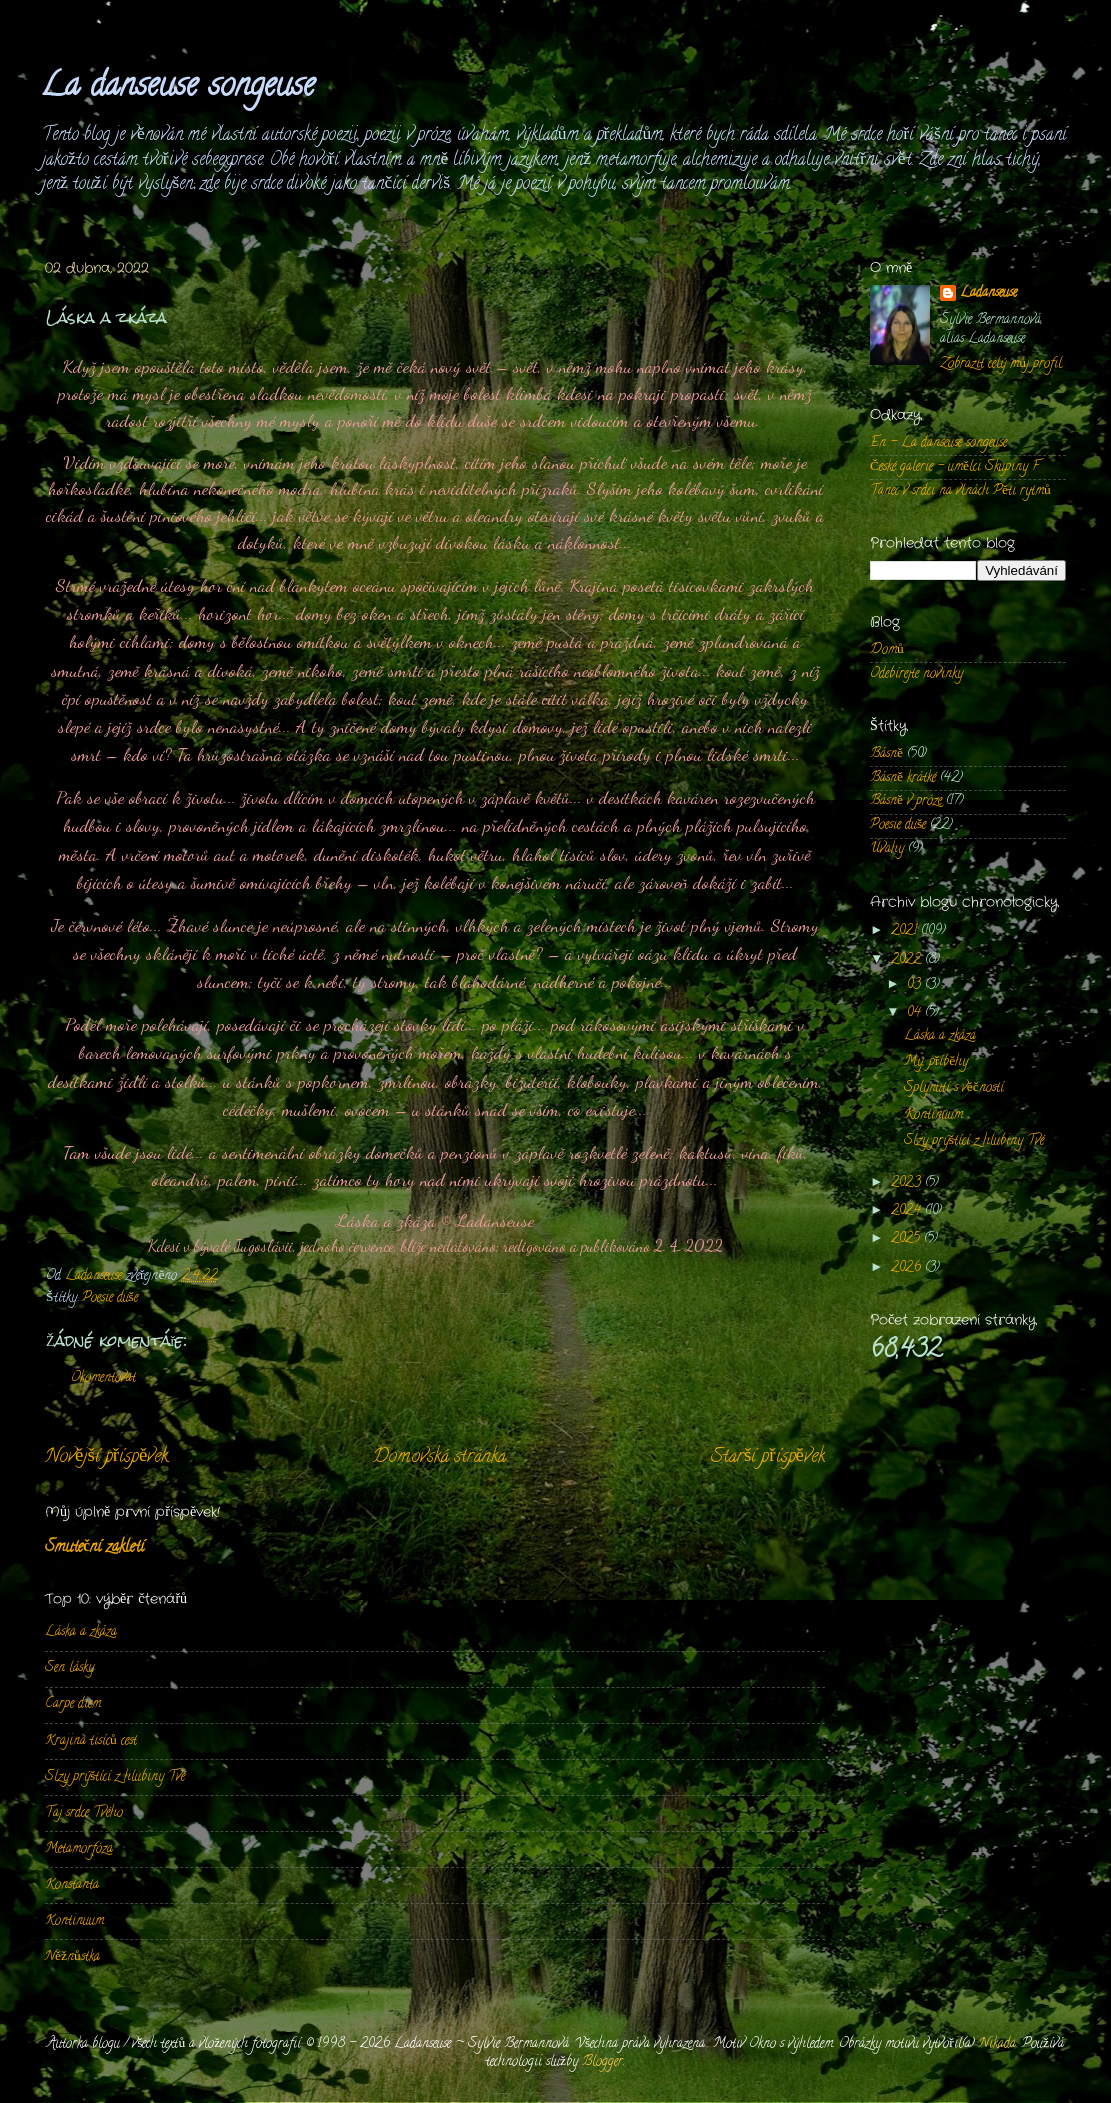  Describe the element at coordinates (768, 1457) in the screenshot. I see `Starší příspěvek` at that location.